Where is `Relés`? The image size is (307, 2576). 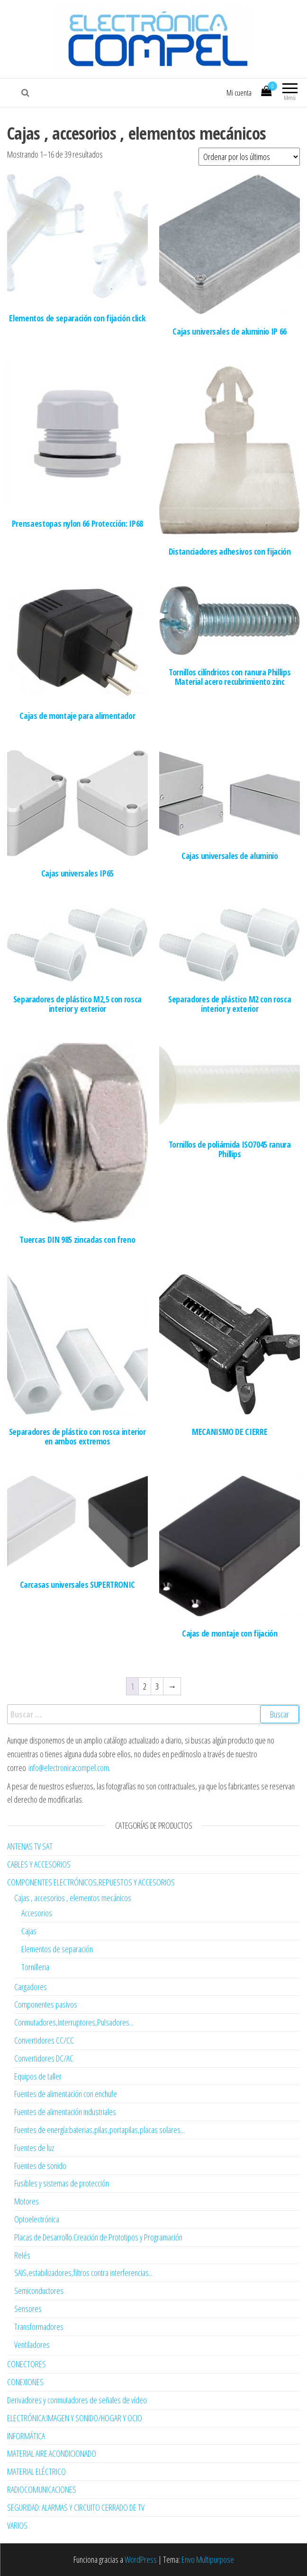 Relés is located at coordinates (22, 2255).